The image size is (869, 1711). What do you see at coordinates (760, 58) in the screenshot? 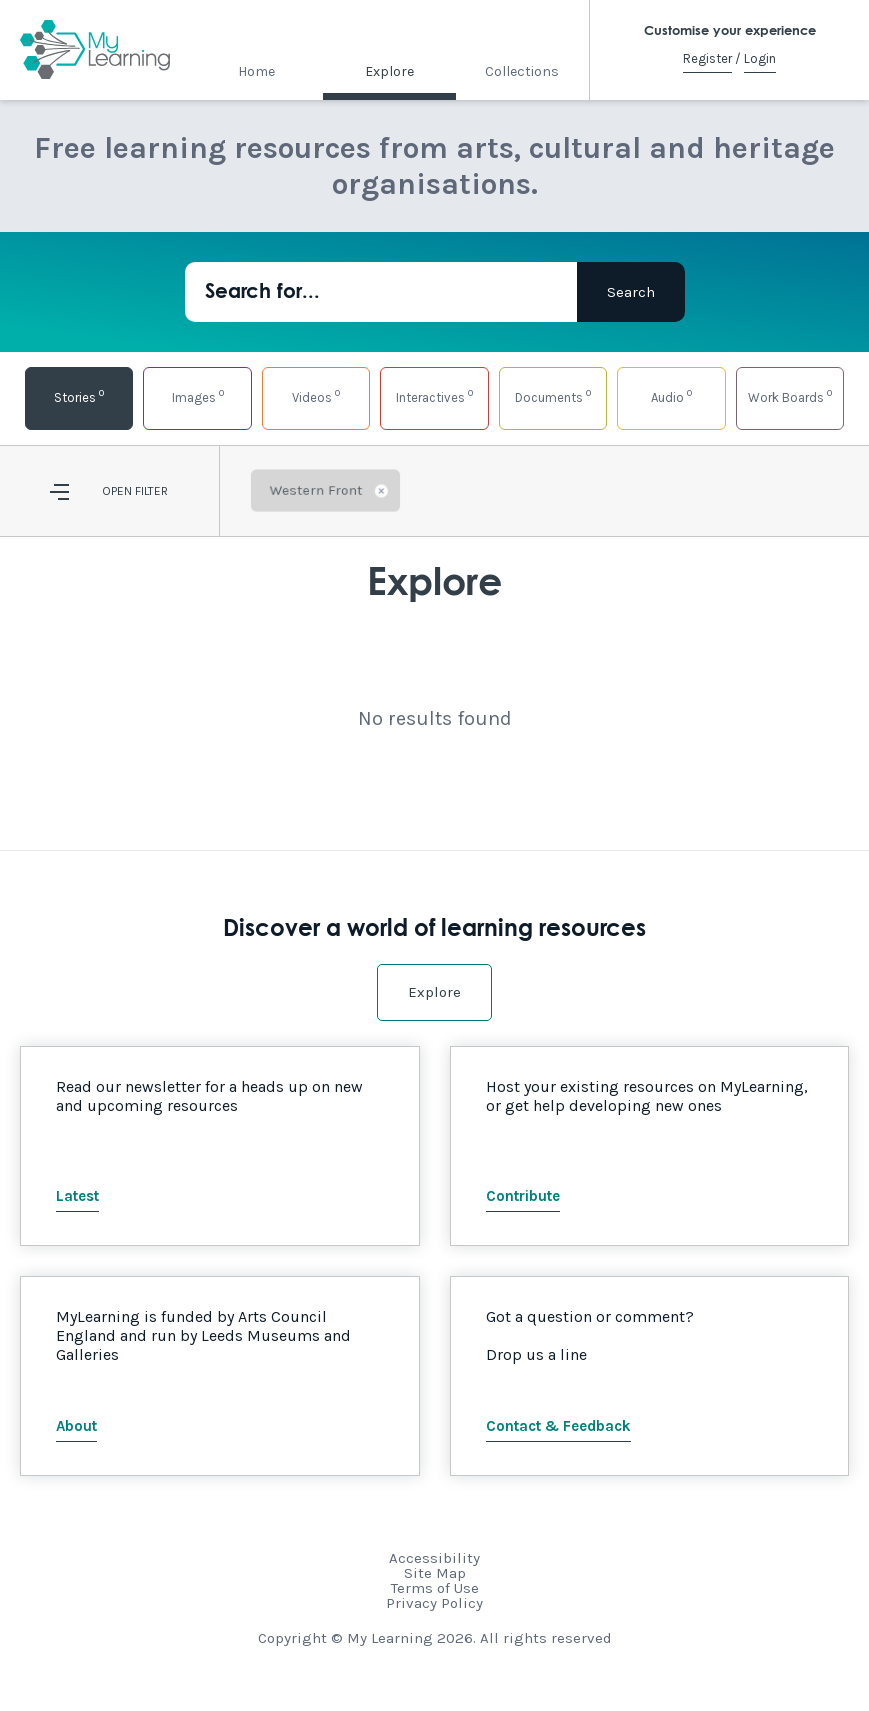
I see `Login` at bounding box center [760, 58].